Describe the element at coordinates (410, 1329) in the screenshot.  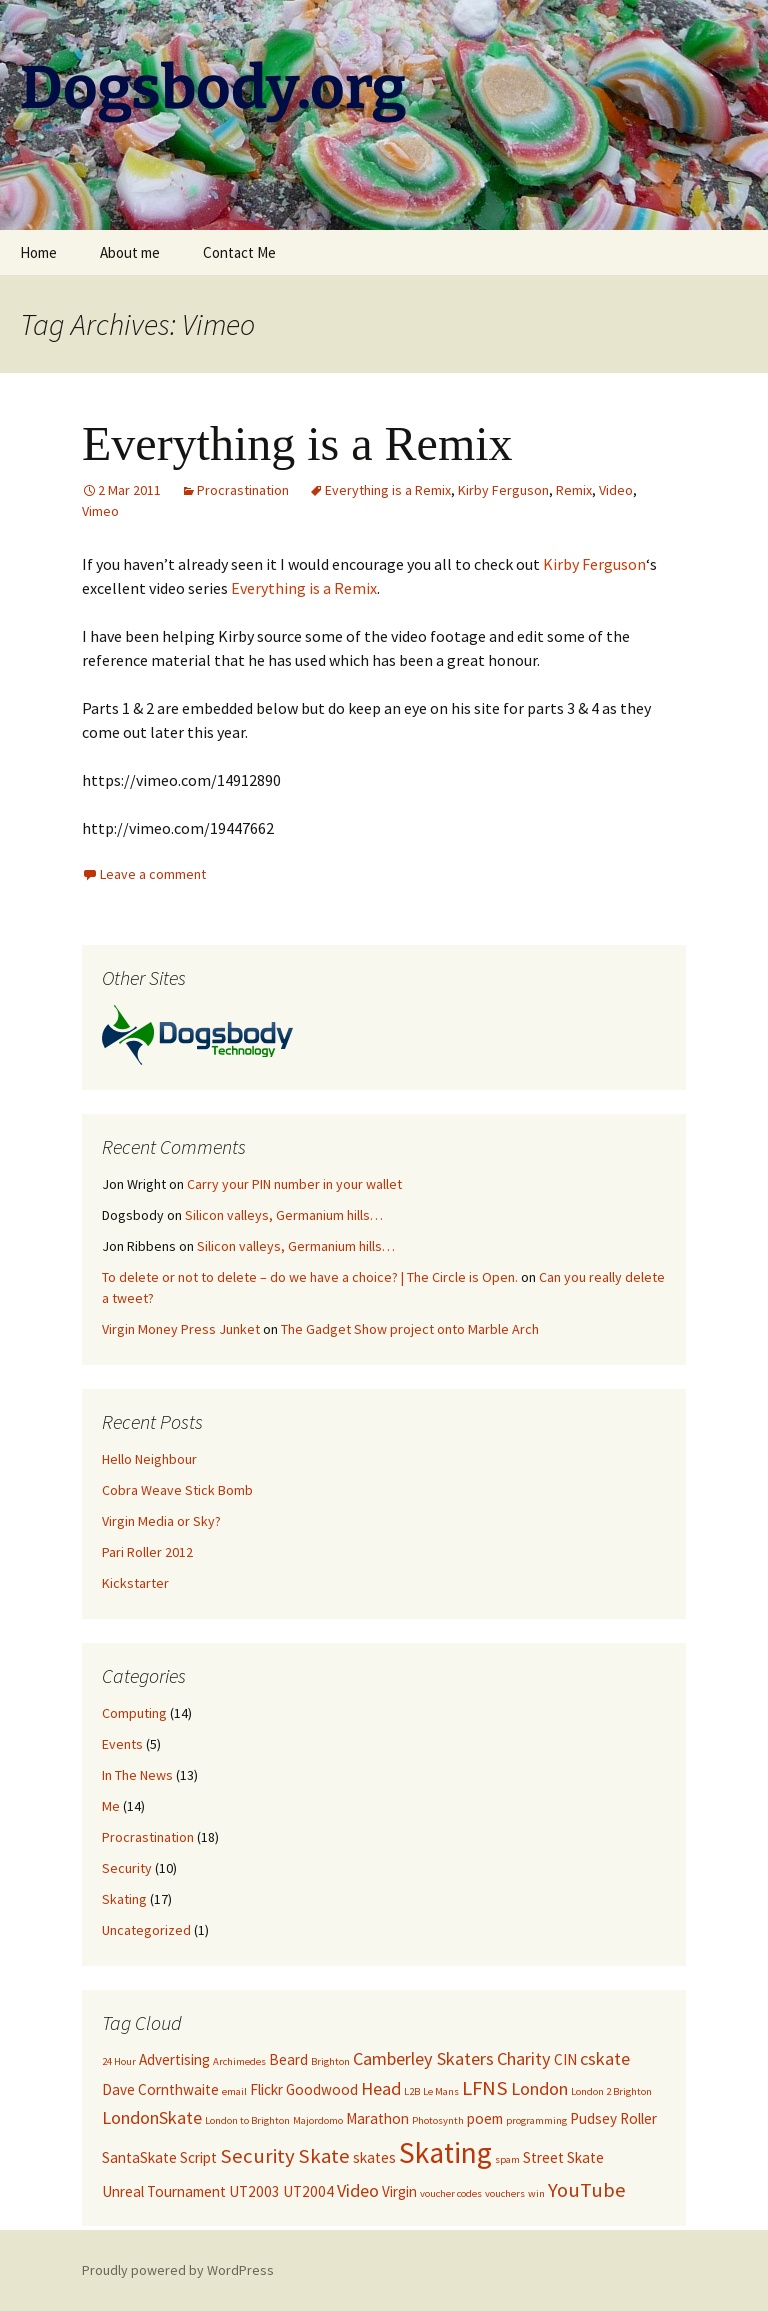
I see `The Gadget Show project onto Marble Arch` at that location.